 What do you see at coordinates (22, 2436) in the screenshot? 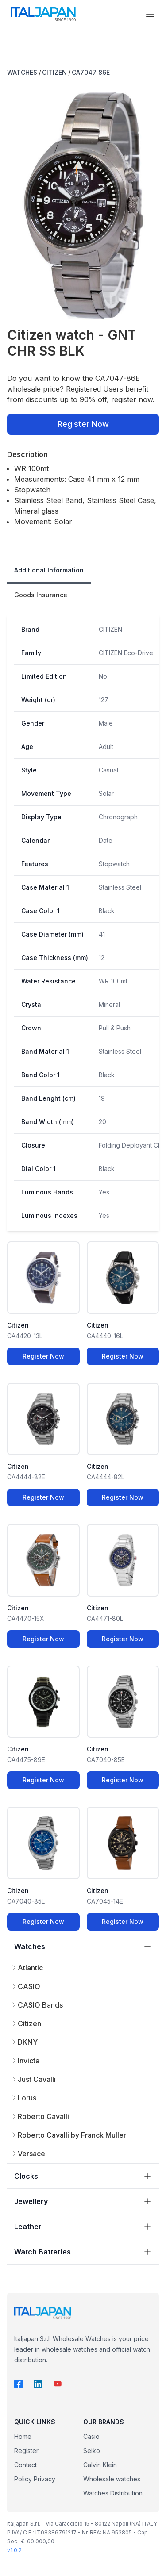
I see `Home` at bounding box center [22, 2436].